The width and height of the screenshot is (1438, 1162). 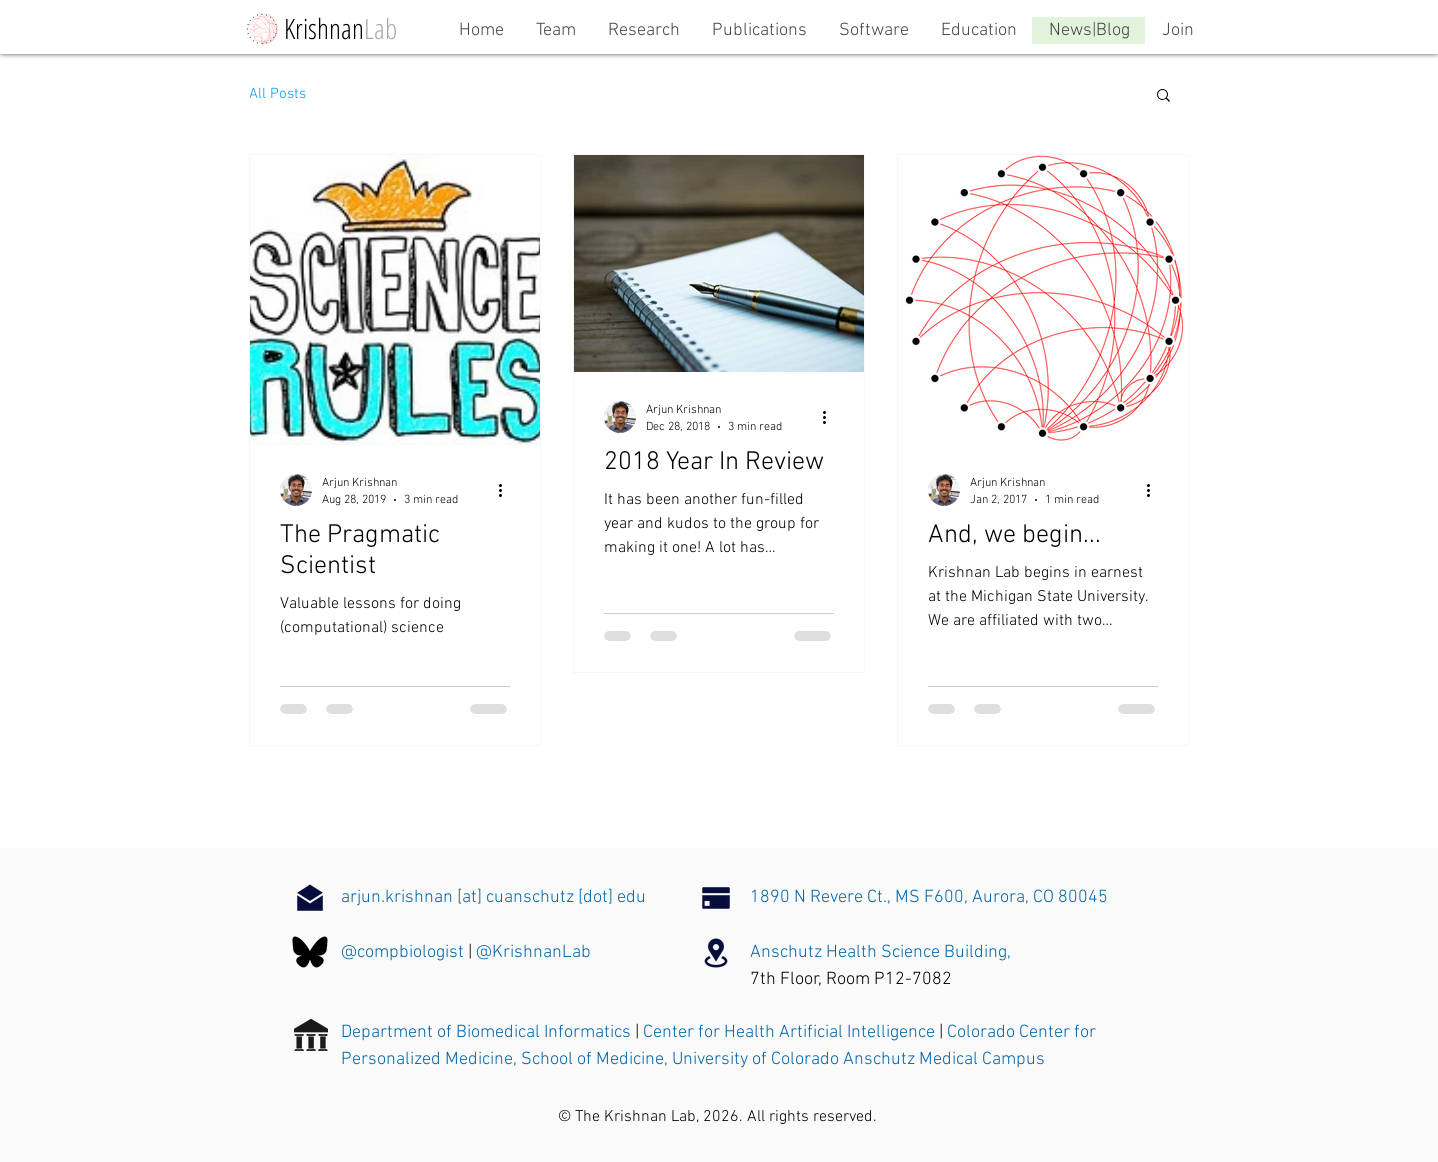 What do you see at coordinates (878, 952) in the screenshot?
I see `Anschutz Health Science Building` at bounding box center [878, 952].